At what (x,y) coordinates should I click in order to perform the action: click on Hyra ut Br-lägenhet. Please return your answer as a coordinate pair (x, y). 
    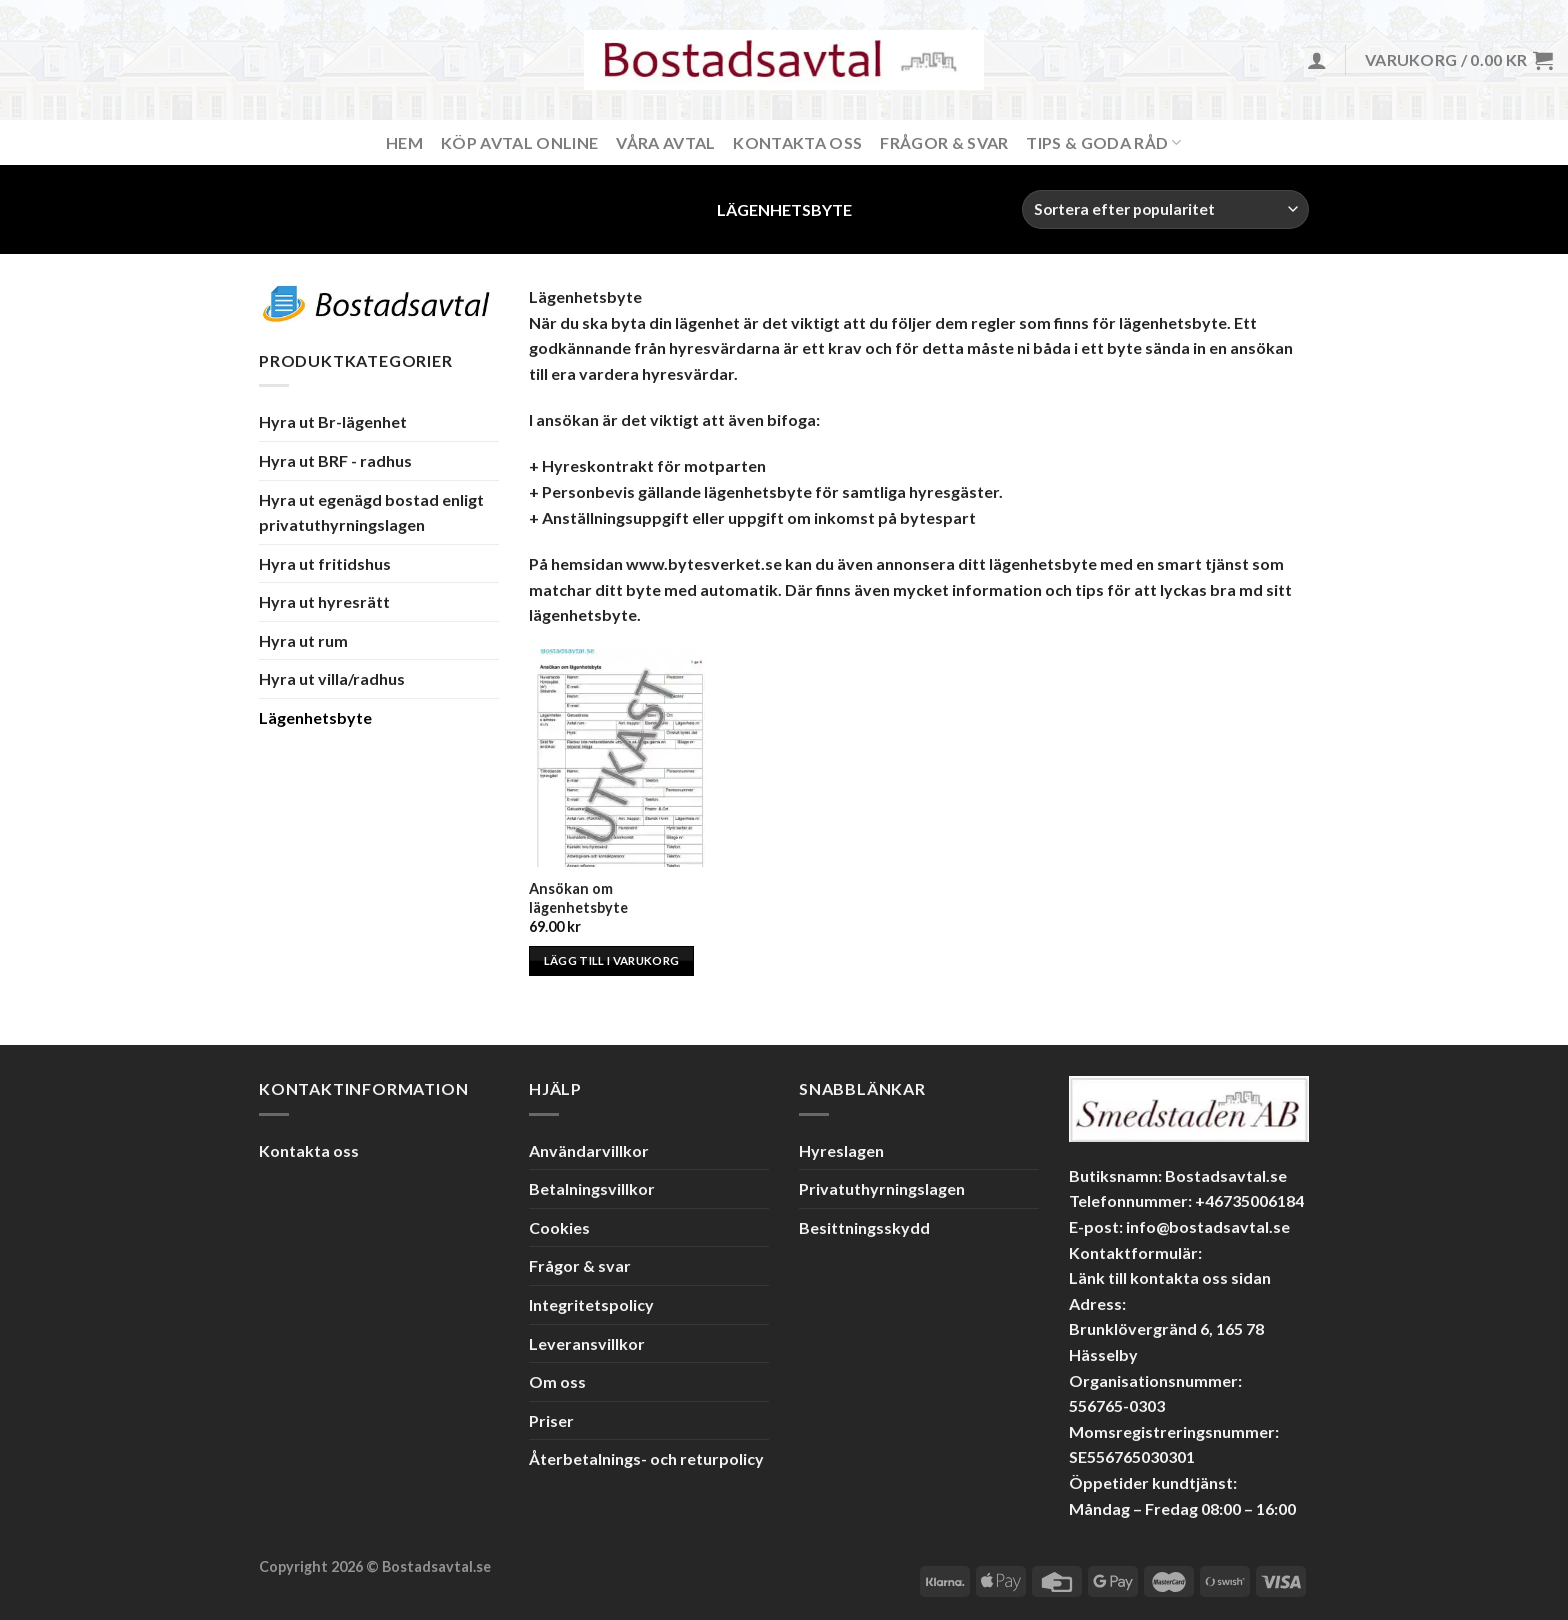
    Looking at the image, I should click on (333, 421).